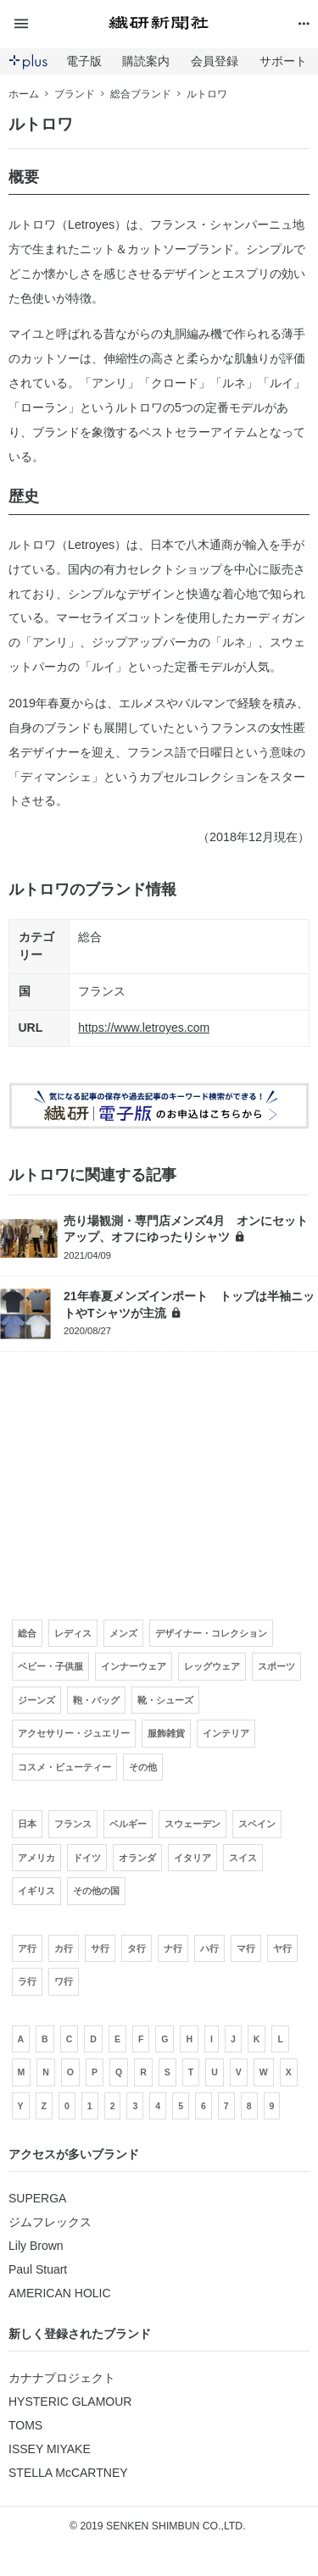 Image resolution: width=318 pixels, height=2576 pixels. Describe the element at coordinates (69, 2401) in the screenshot. I see `HYSTERIC GLAMOUR` at that location.